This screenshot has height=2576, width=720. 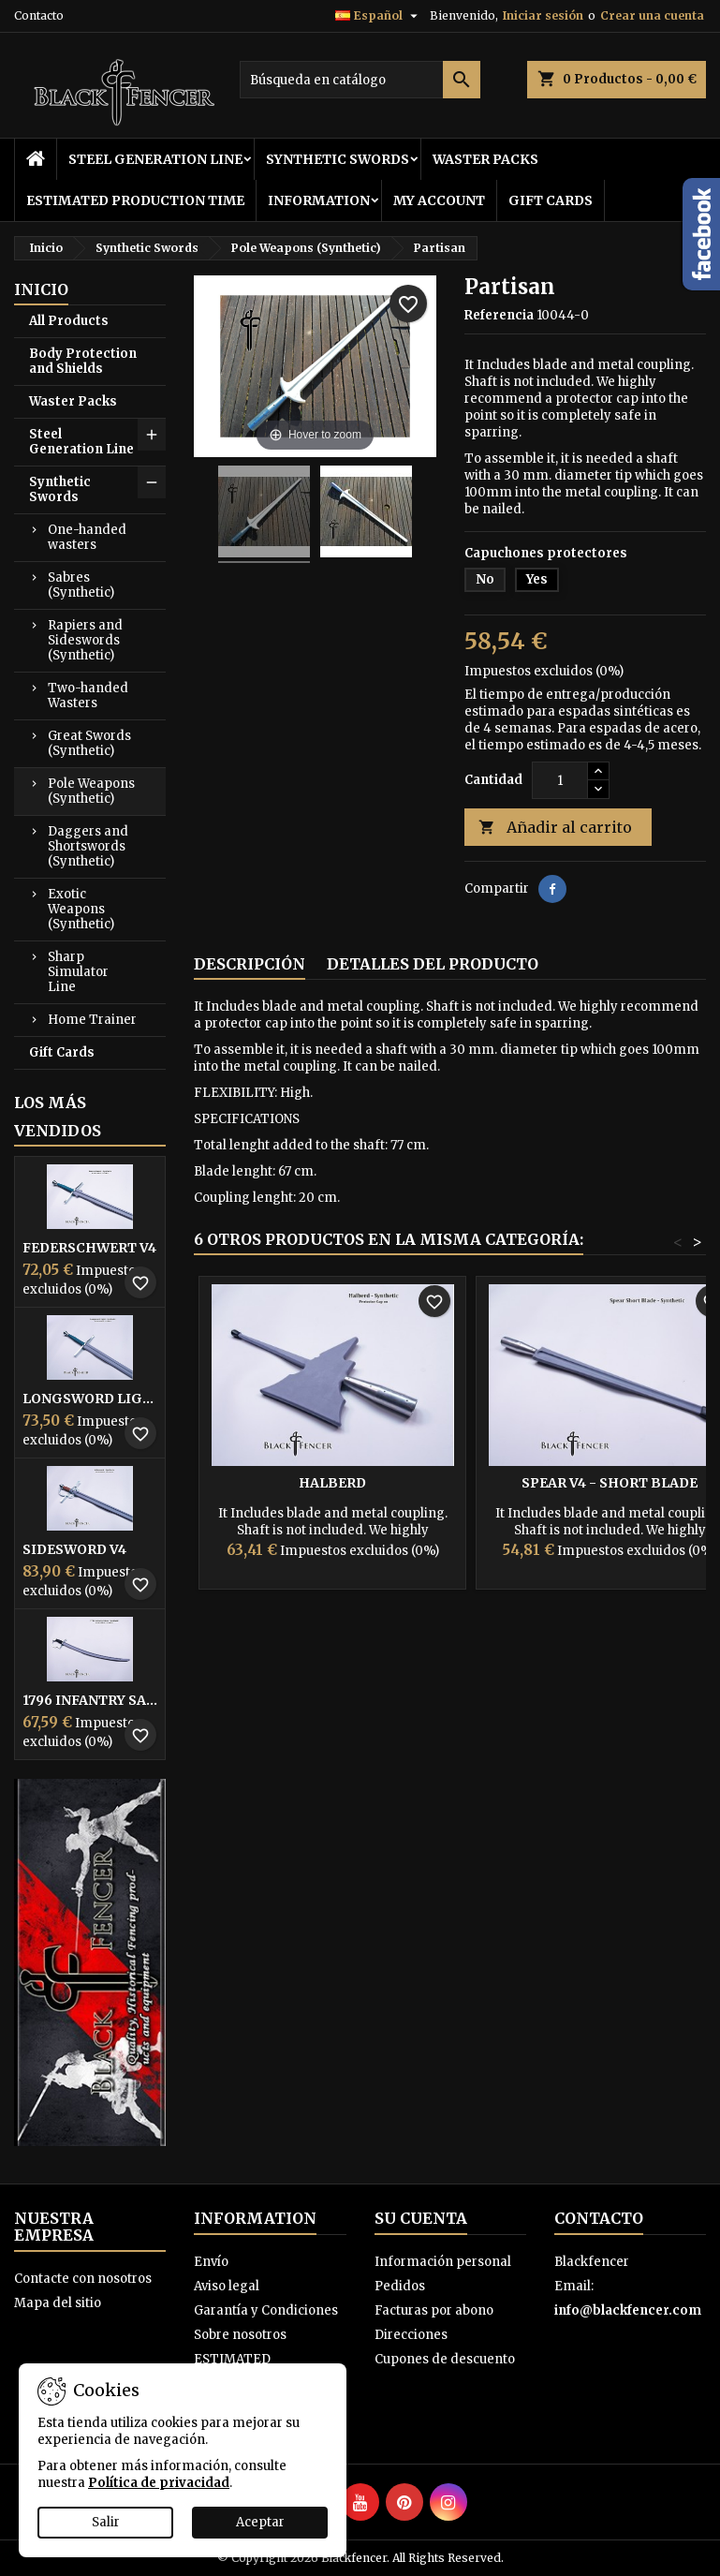 What do you see at coordinates (83, 2279) in the screenshot?
I see `Contacte con nosotros` at bounding box center [83, 2279].